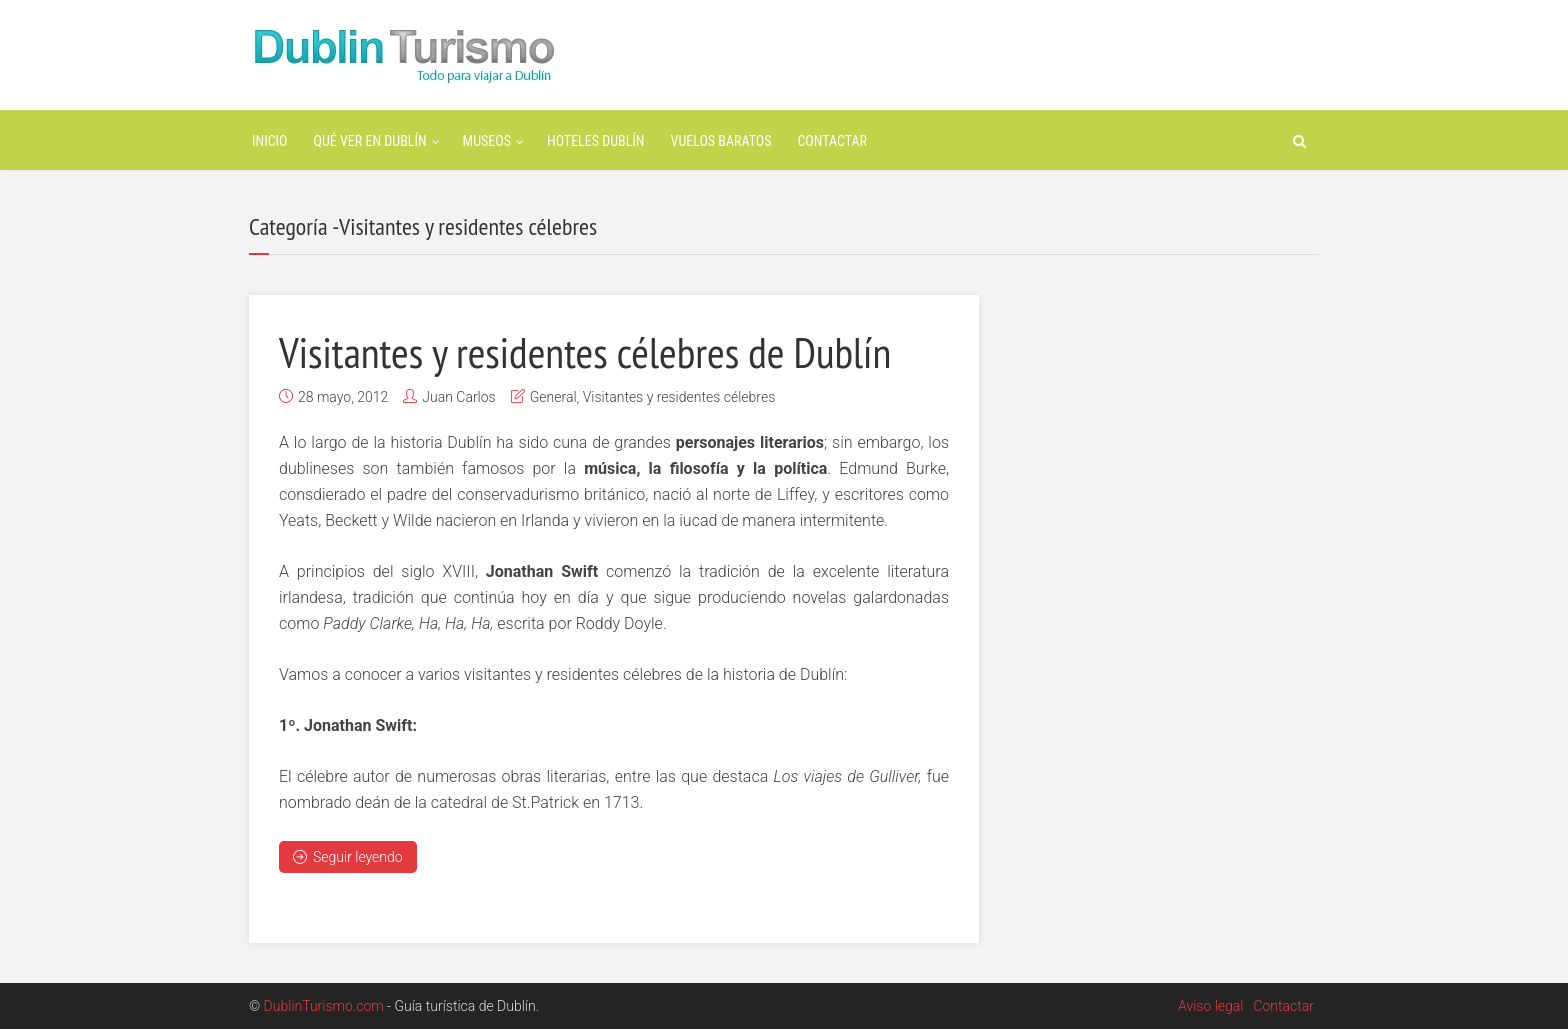  I want to click on Visitantes y residentes célebres, so click(679, 397).